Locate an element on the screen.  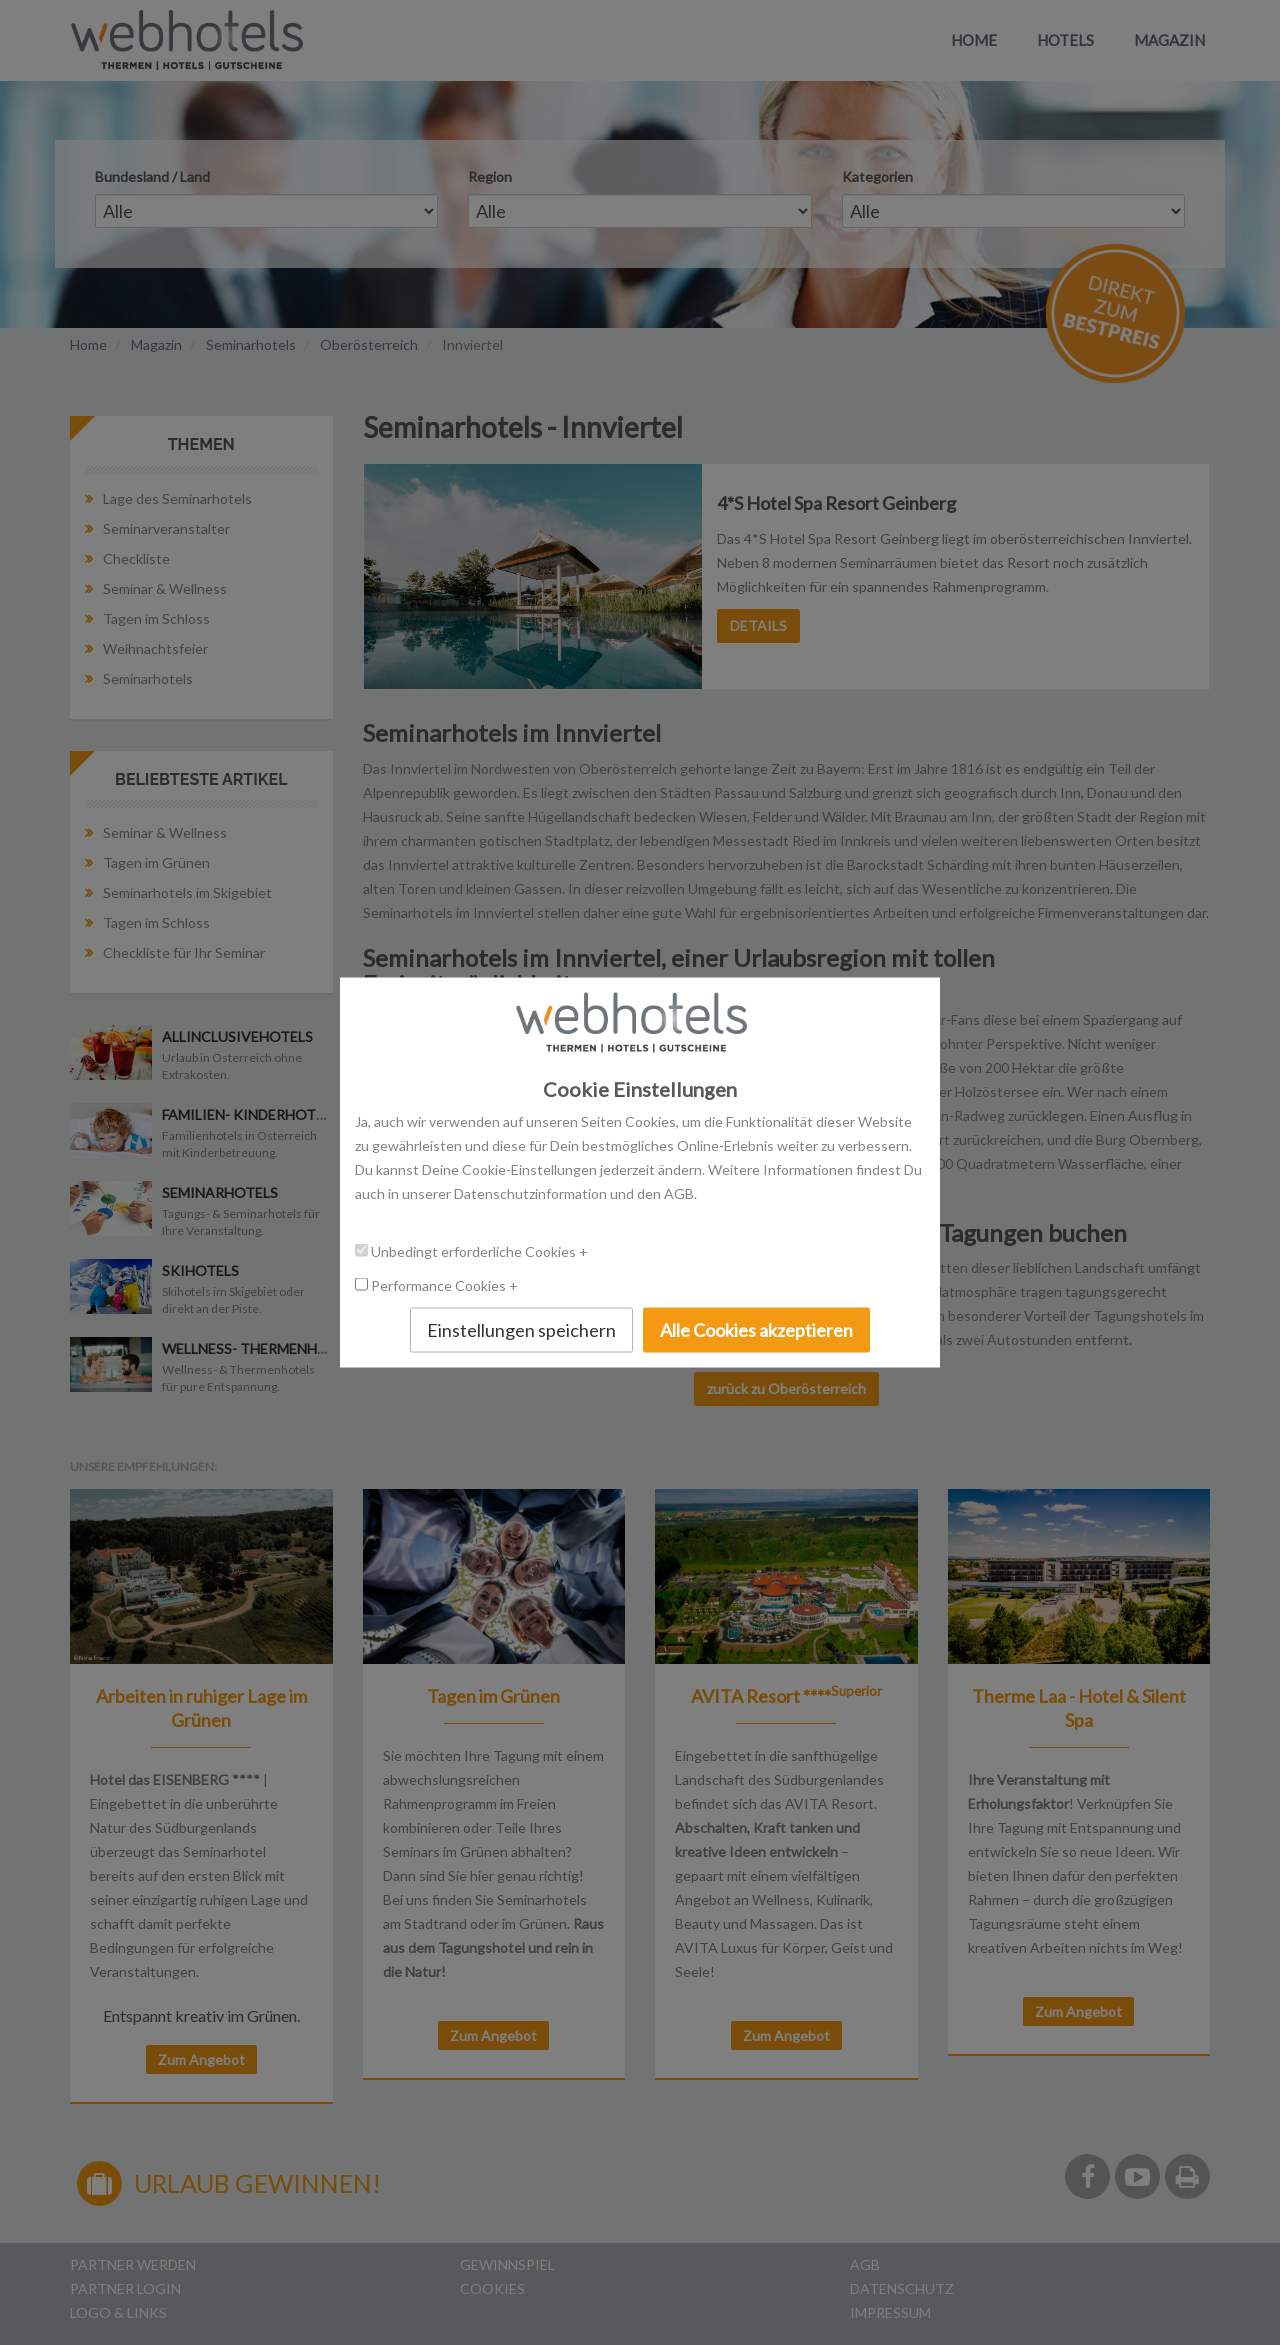
Alle Cookies akzeptieren is located at coordinates (756, 1329).